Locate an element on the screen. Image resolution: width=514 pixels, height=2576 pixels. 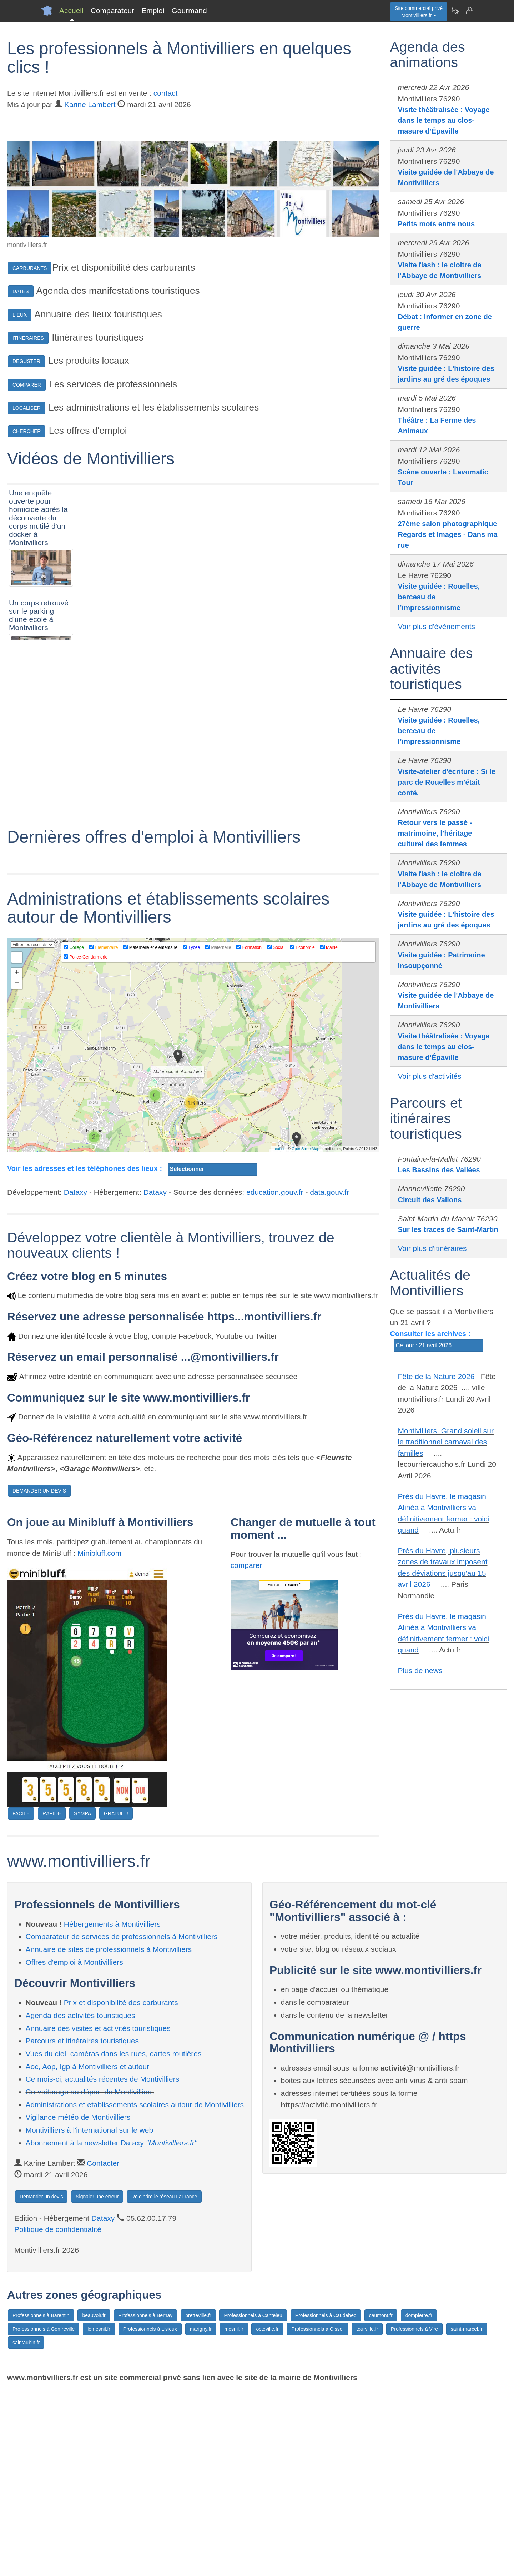
DEGUSTER [button] is located at coordinates (26, 361).